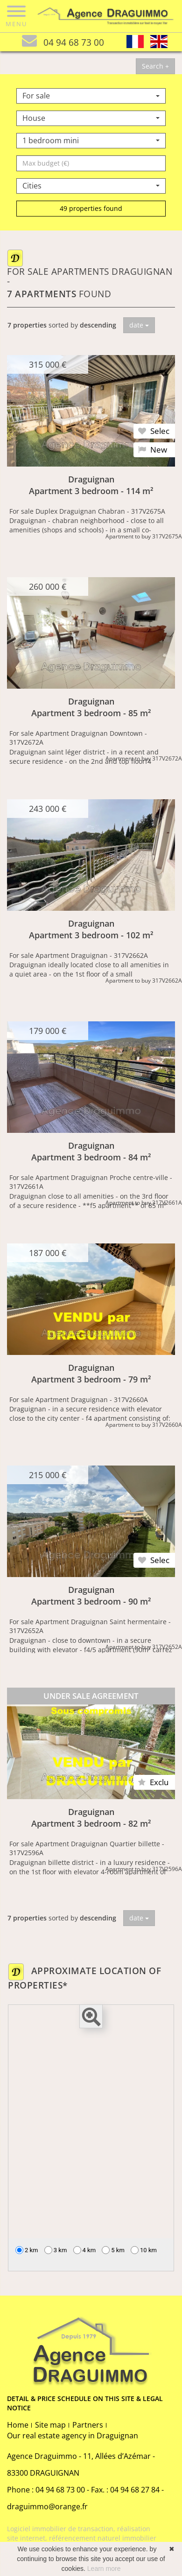 This screenshot has height=2576, width=182. Describe the element at coordinates (47, 2506) in the screenshot. I see `draguimmo@orange.fr` at that location.